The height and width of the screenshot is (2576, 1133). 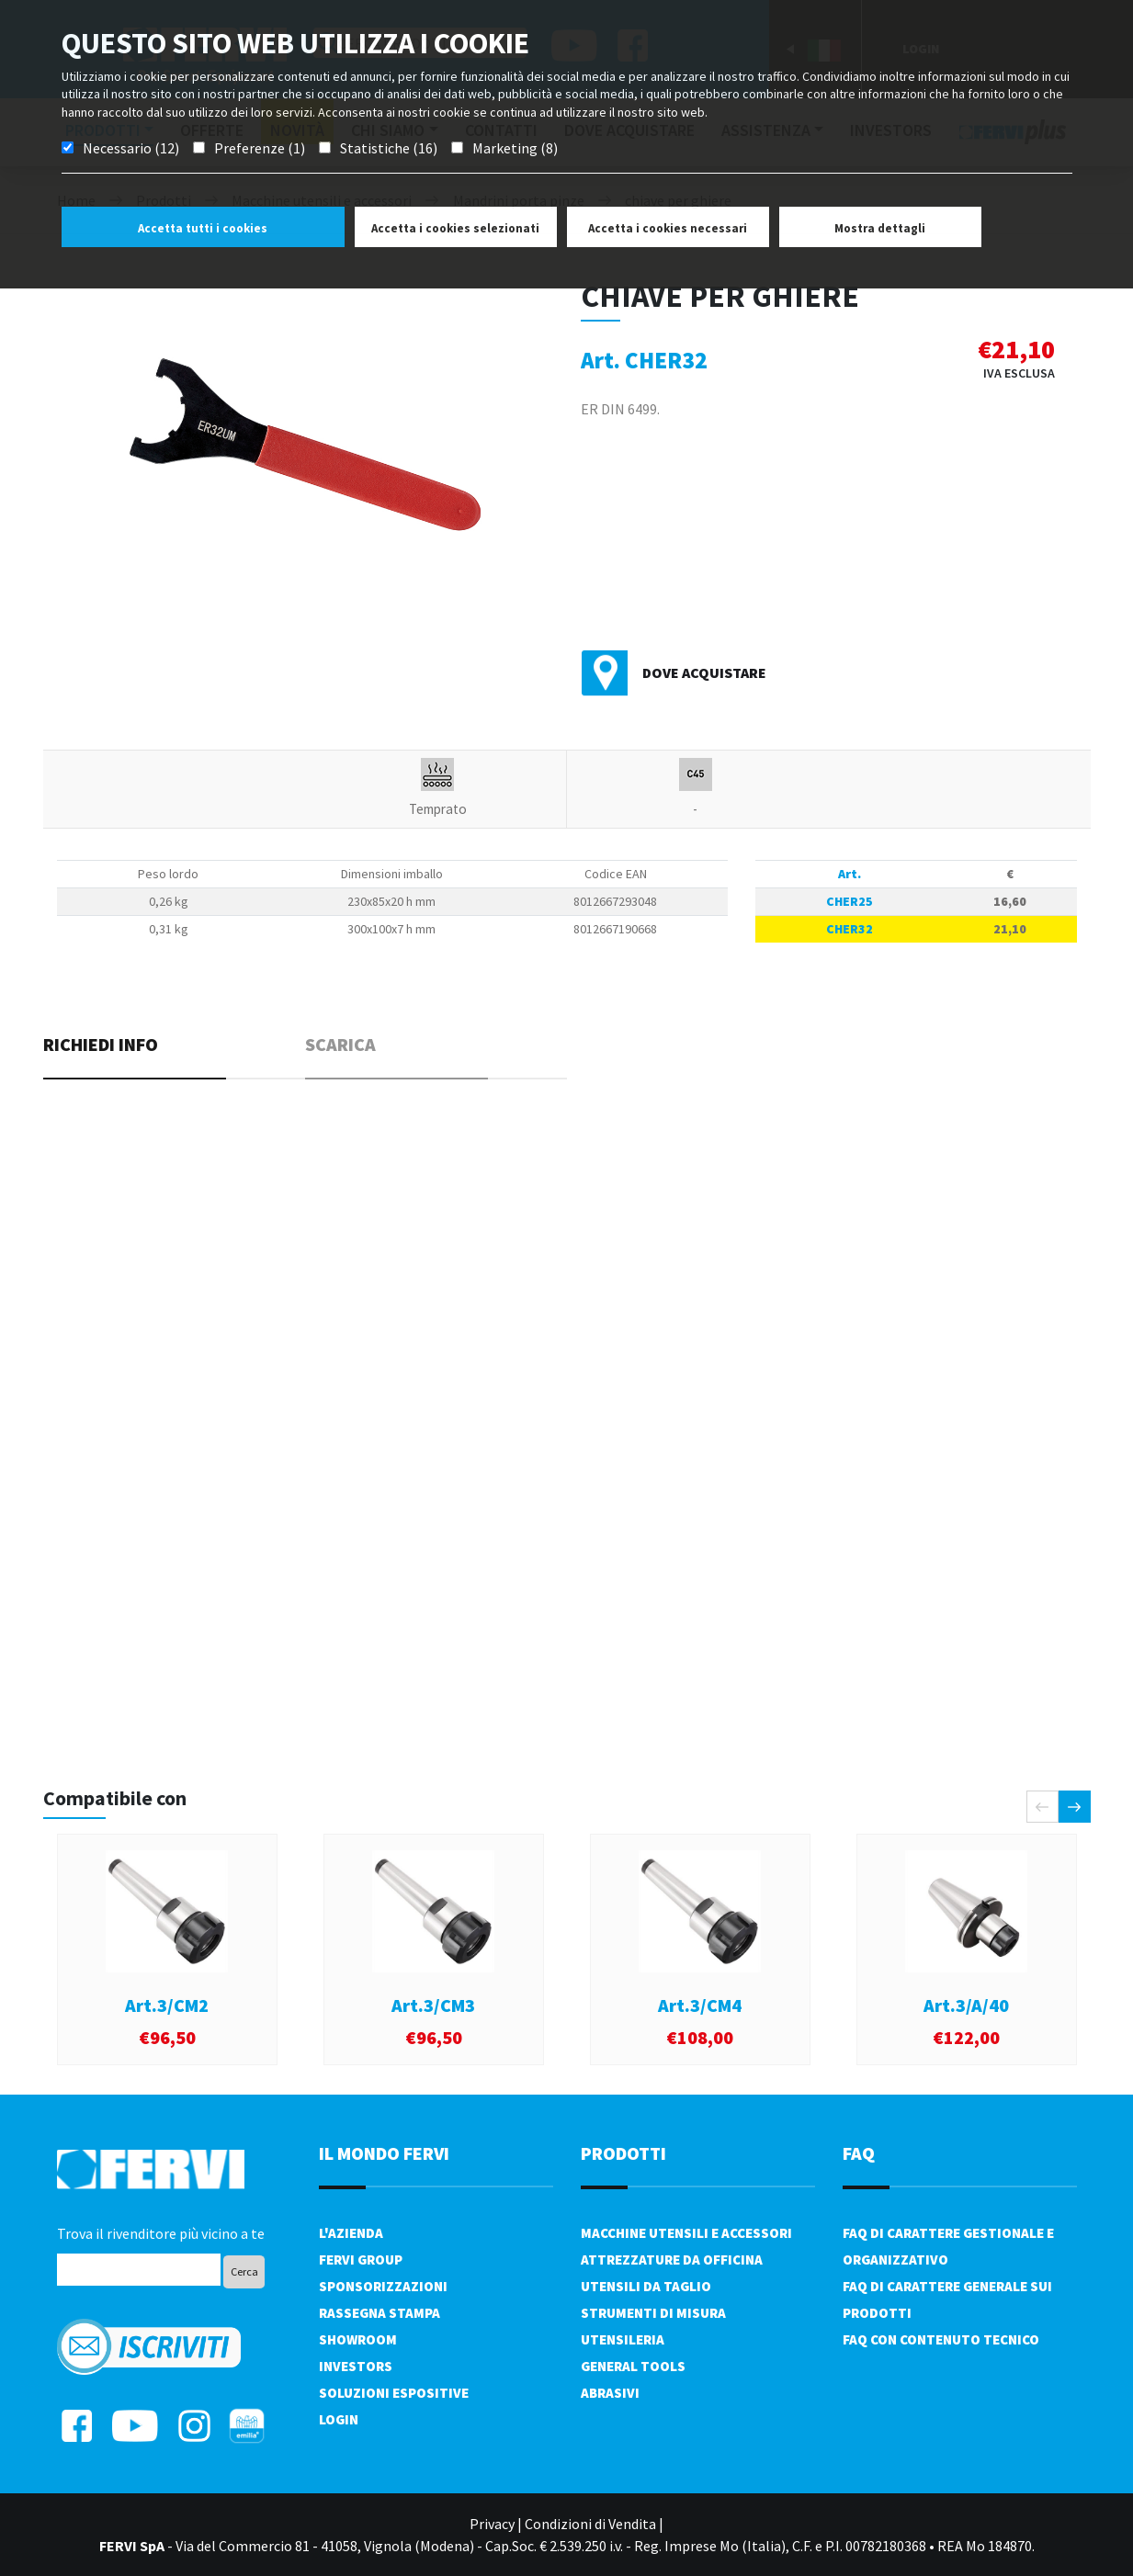 I want to click on Preferenze (1), so click(x=259, y=148).